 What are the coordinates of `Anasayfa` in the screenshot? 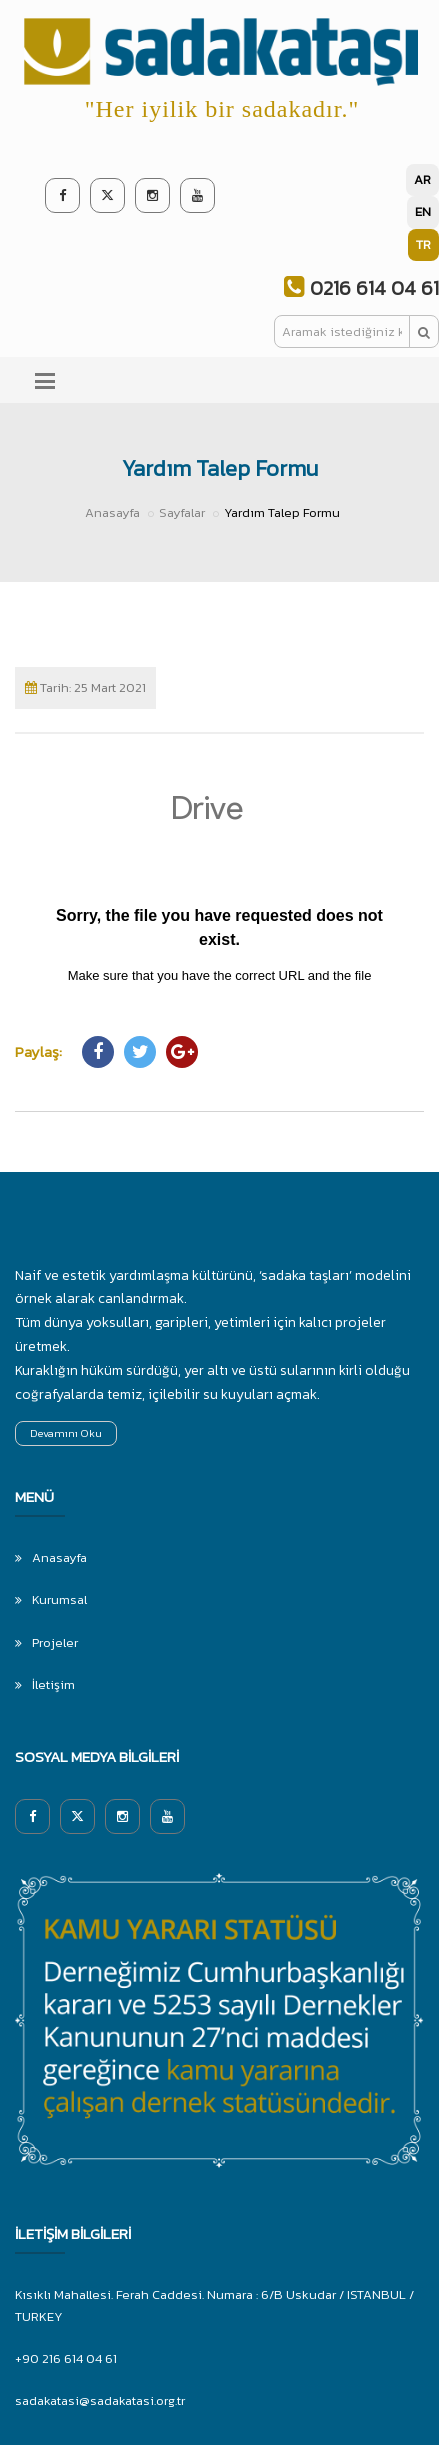 It's located at (112, 512).